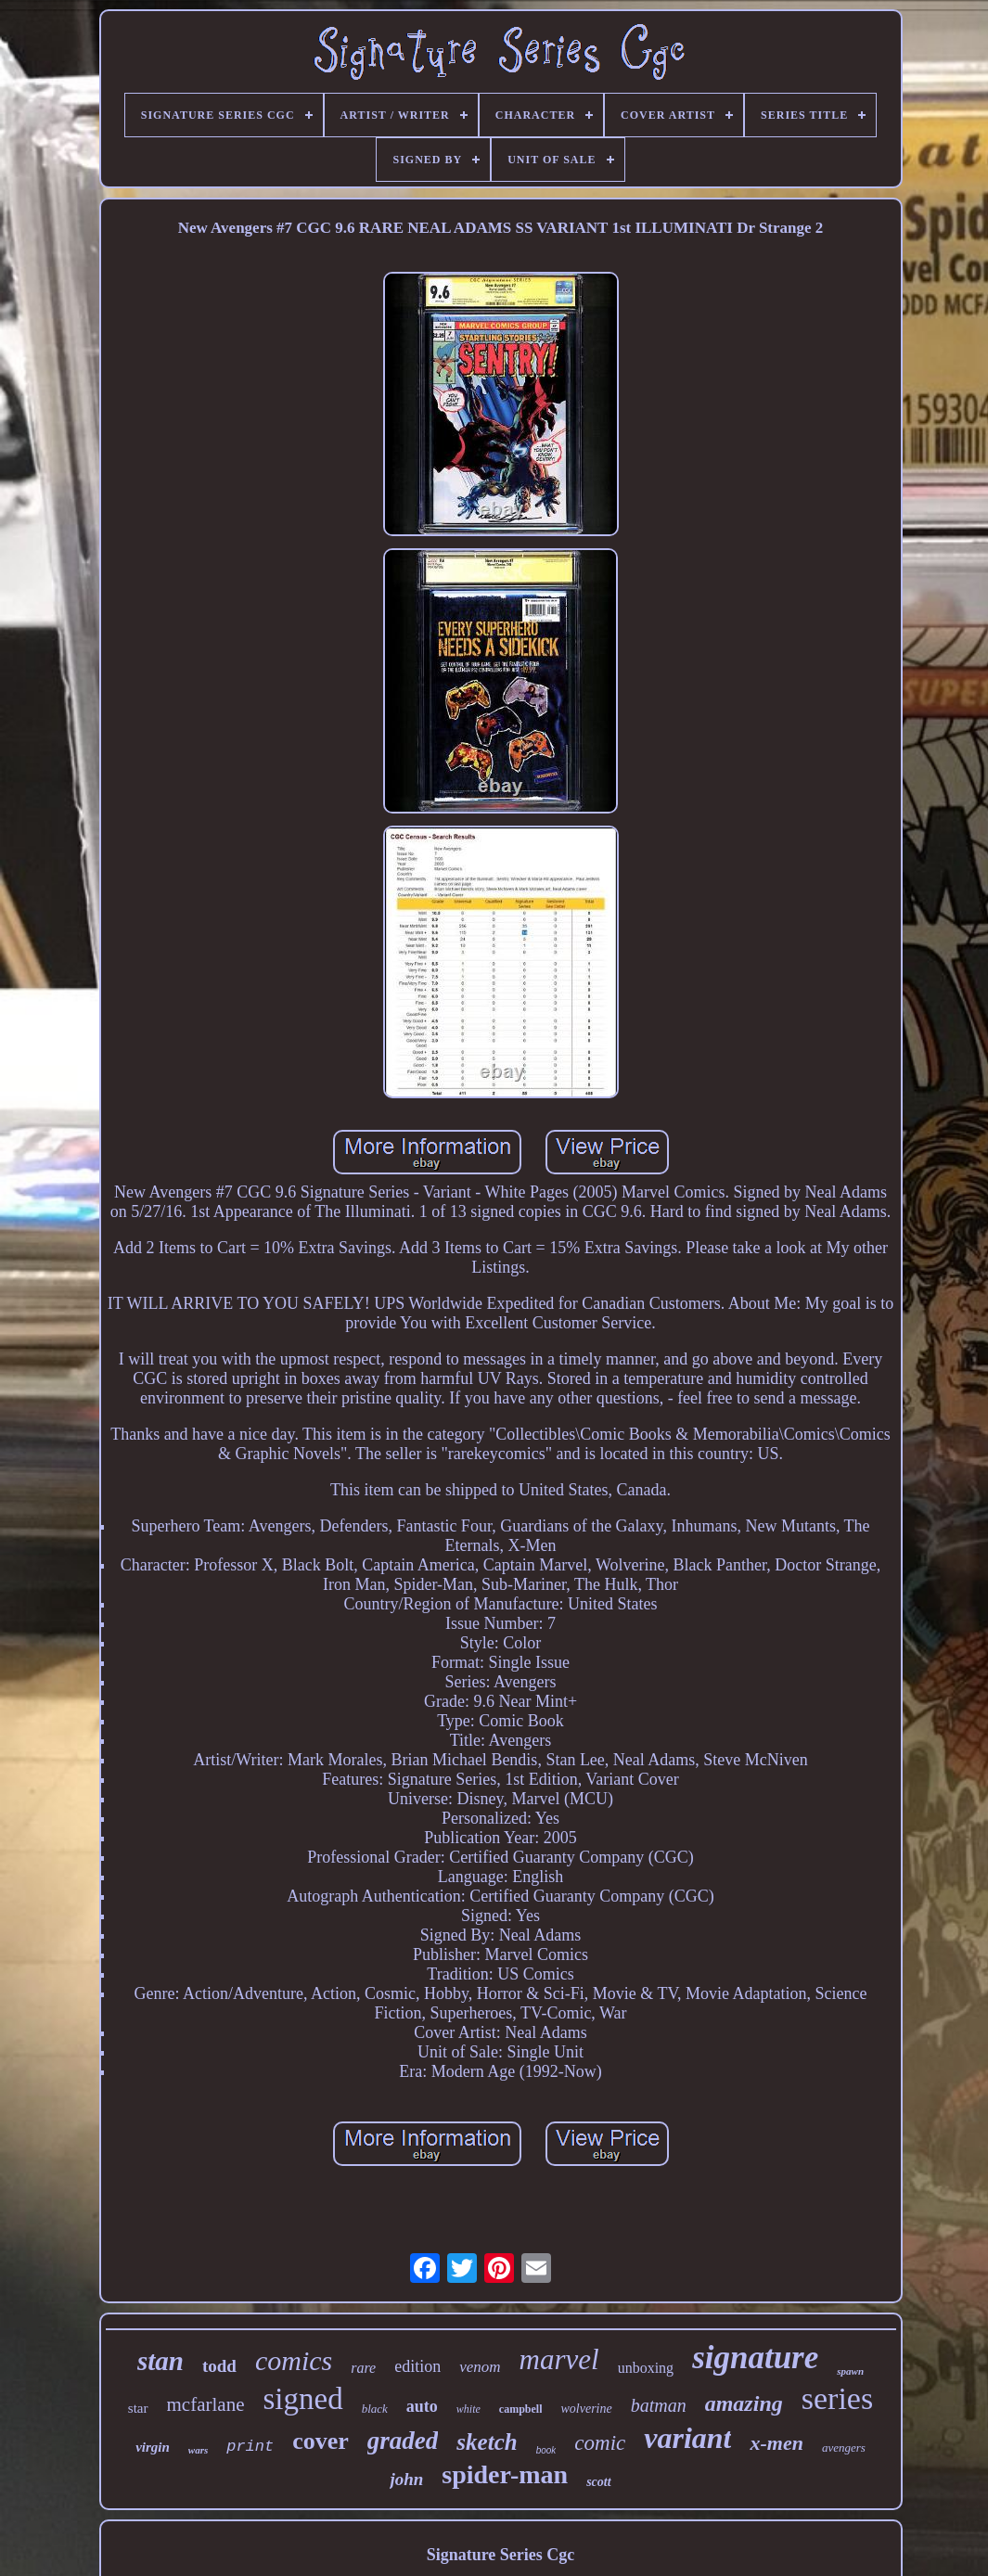 Image resolution: width=988 pixels, height=2576 pixels. Describe the element at coordinates (850, 2371) in the screenshot. I see `spawn` at that location.